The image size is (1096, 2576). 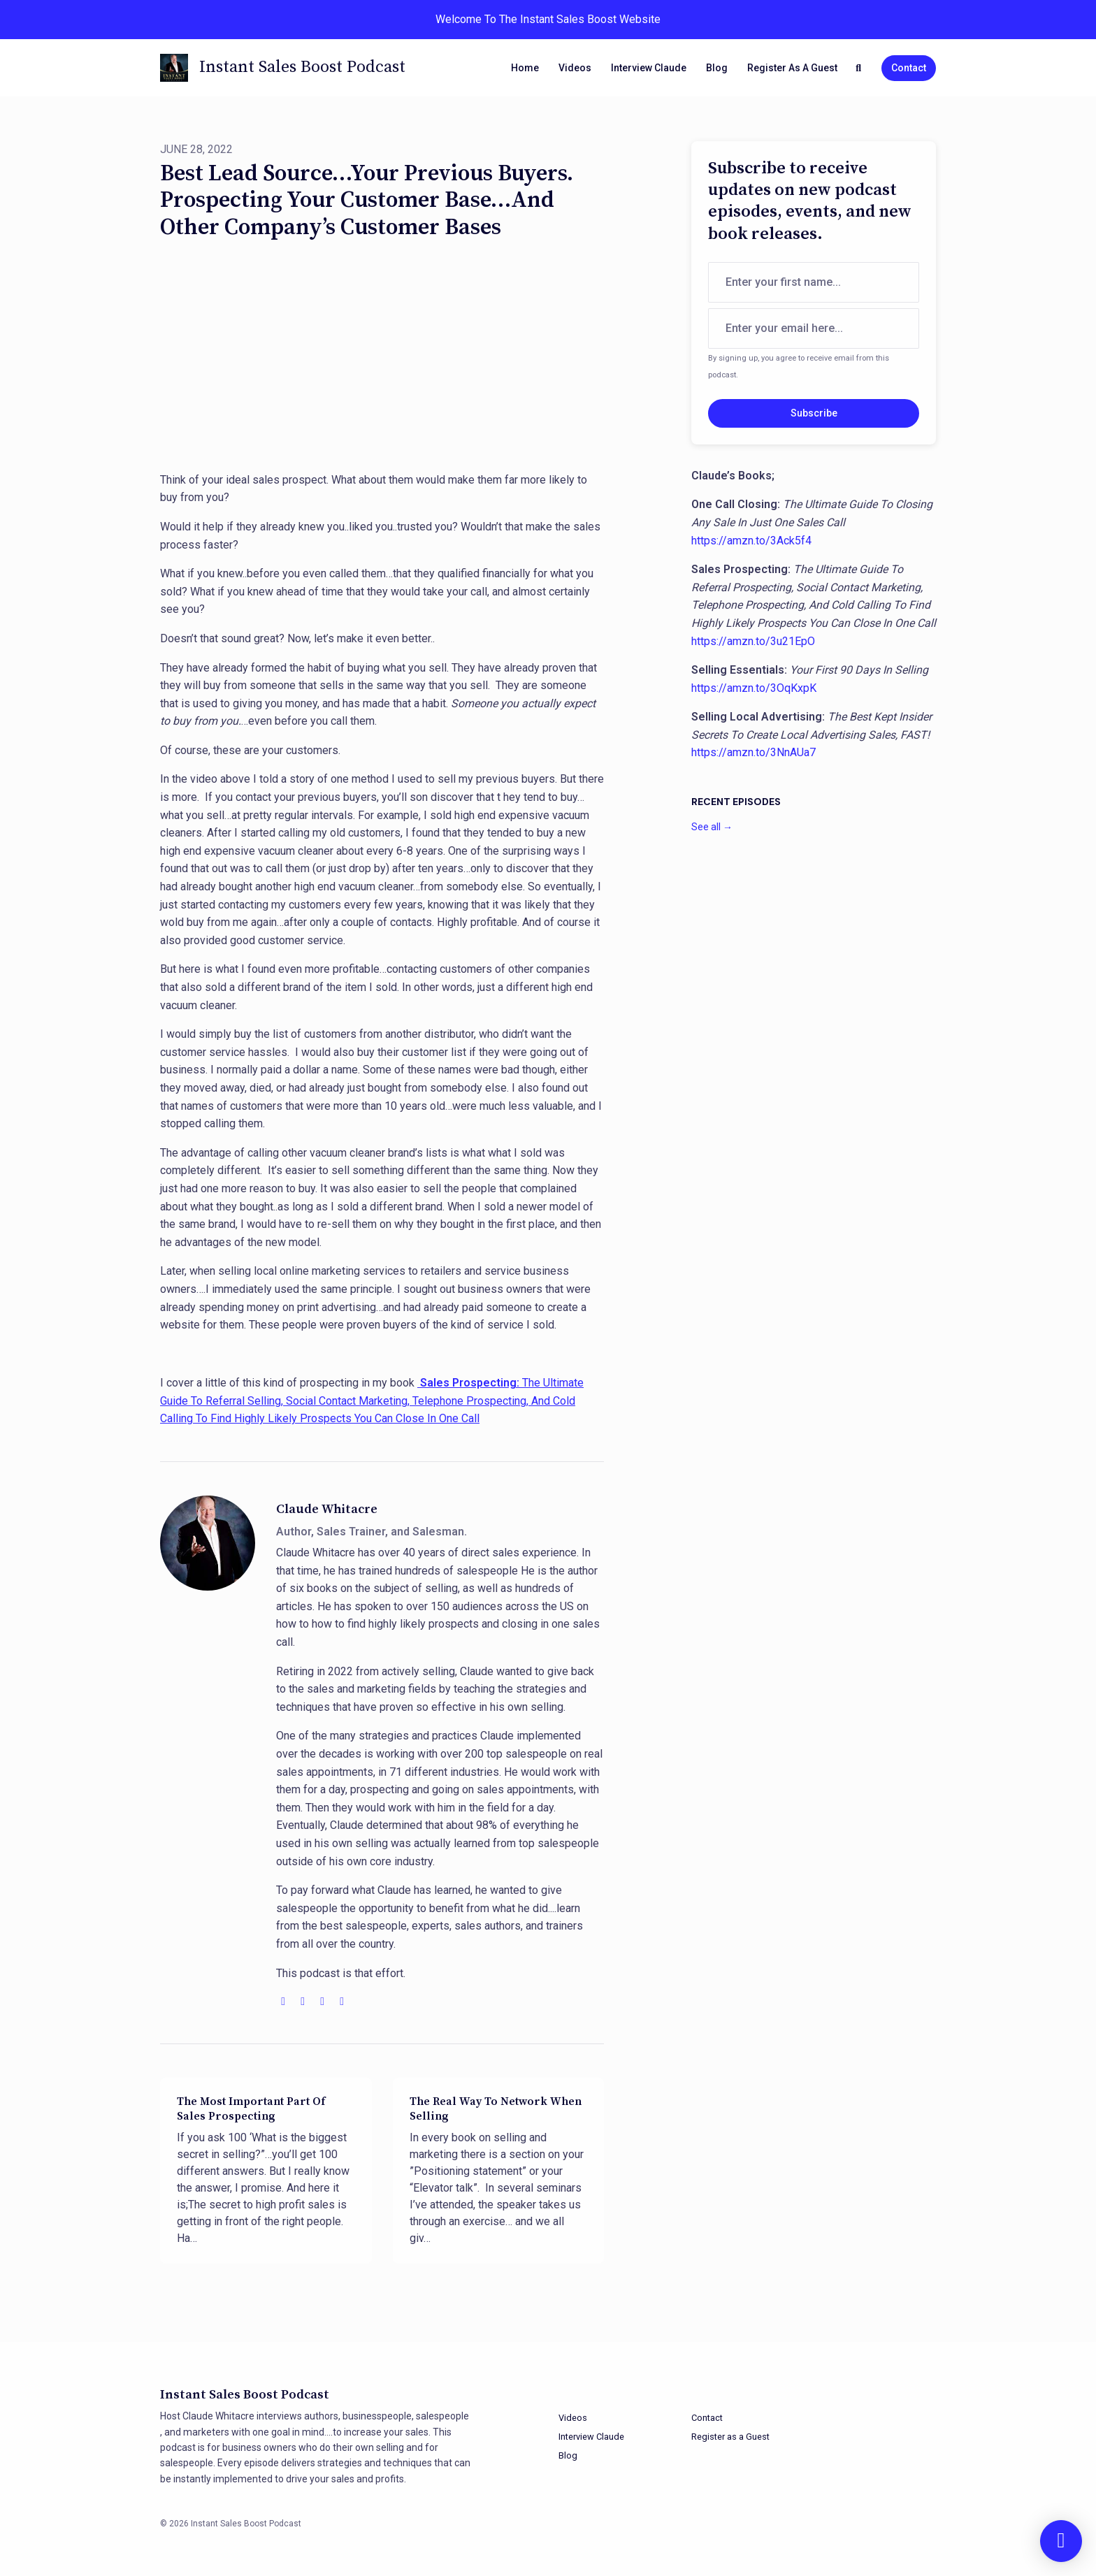 What do you see at coordinates (813, 282) in the screenshot?
I see `[first name input box]` at bounding box center [813, 282].